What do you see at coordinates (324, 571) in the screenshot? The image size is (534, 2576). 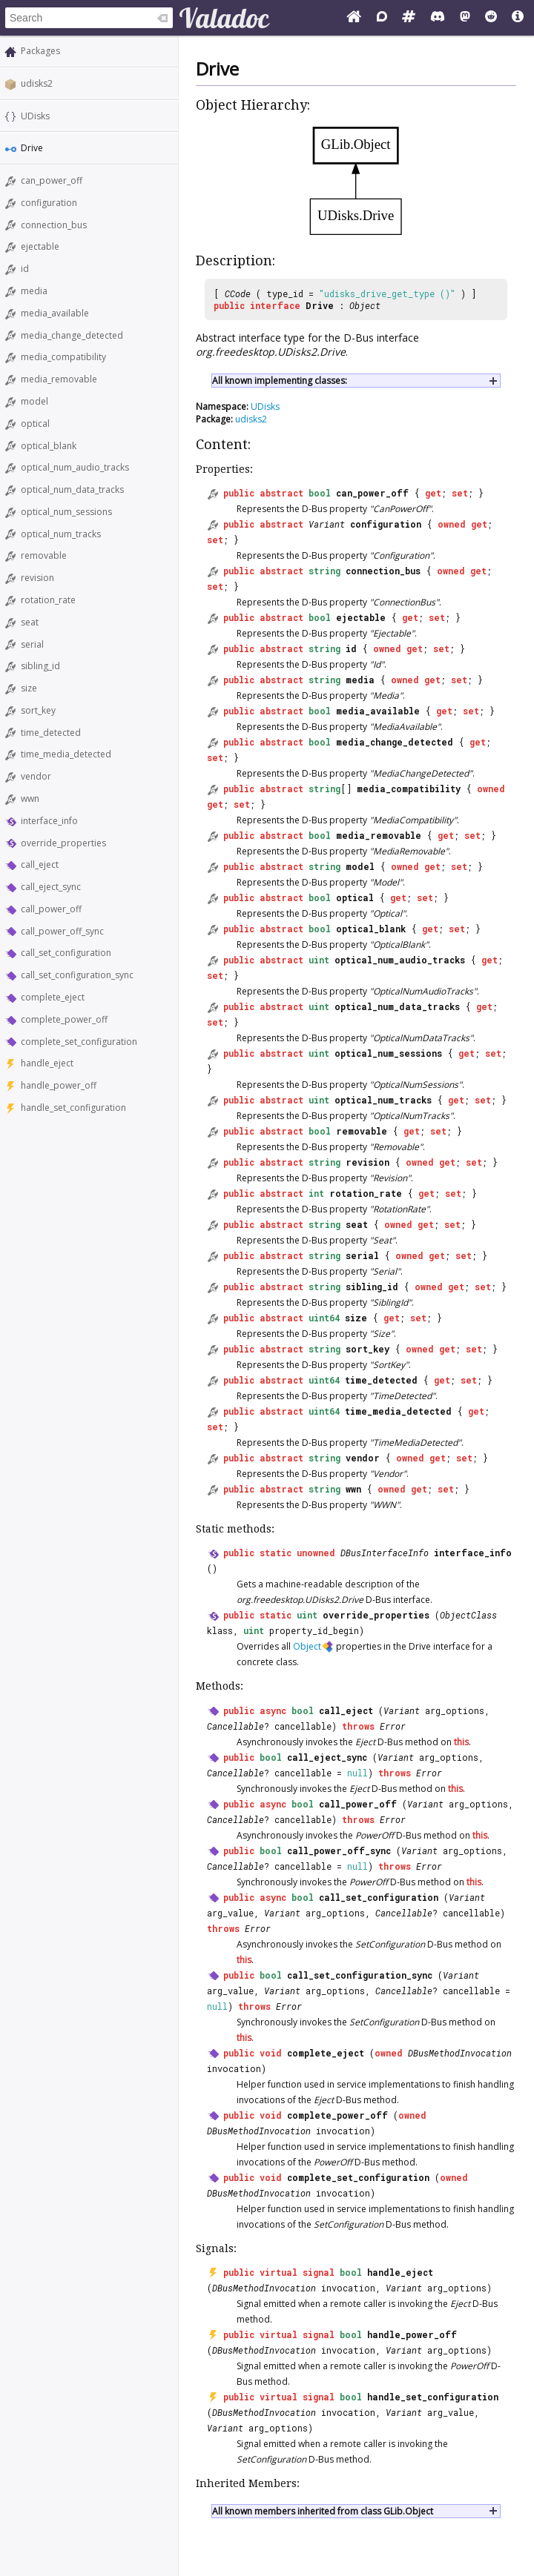 I see `string` at bounding box center [324, 571].